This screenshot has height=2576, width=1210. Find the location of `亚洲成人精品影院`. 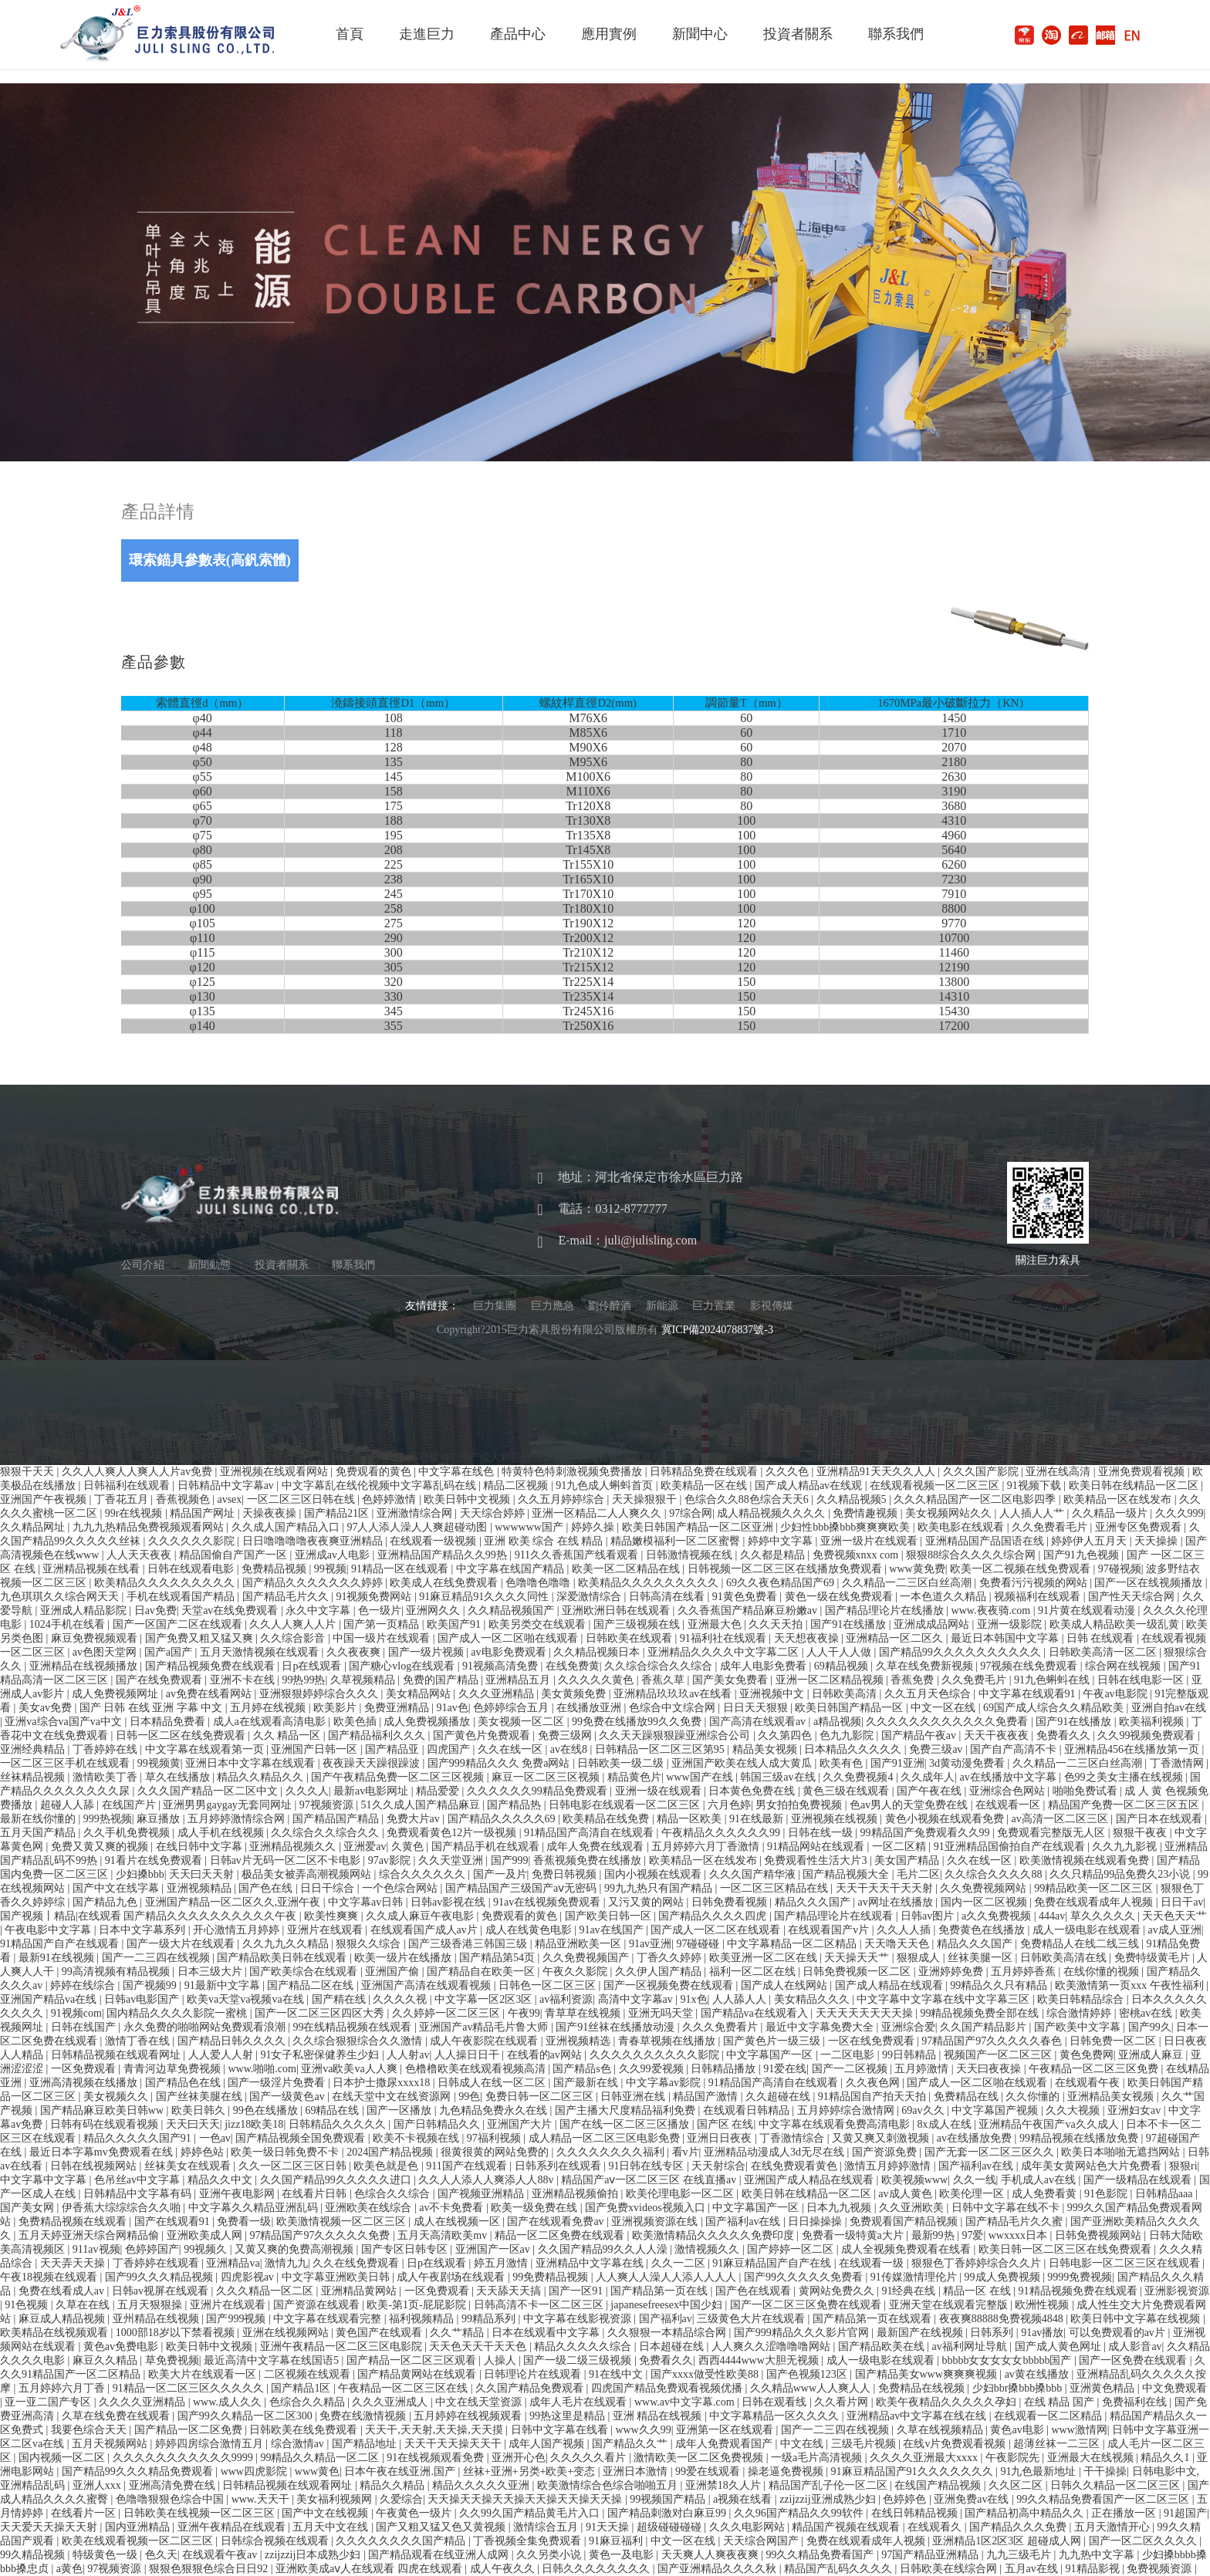

亚洲成人精品影院 is located at coordinates (85, 1610).